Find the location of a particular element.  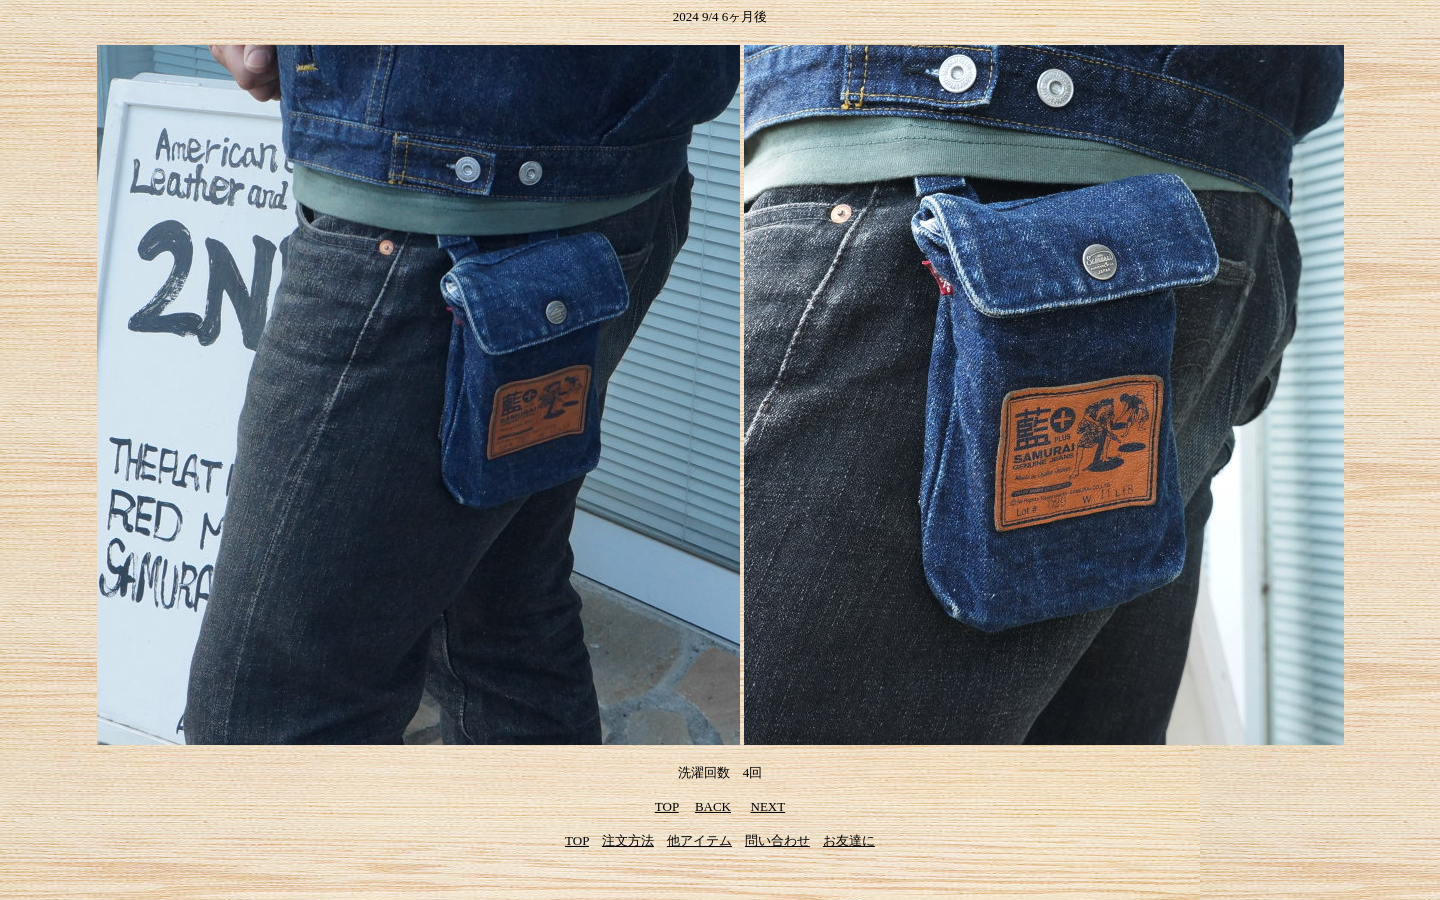

TOP is located at coordinates (667, 806).